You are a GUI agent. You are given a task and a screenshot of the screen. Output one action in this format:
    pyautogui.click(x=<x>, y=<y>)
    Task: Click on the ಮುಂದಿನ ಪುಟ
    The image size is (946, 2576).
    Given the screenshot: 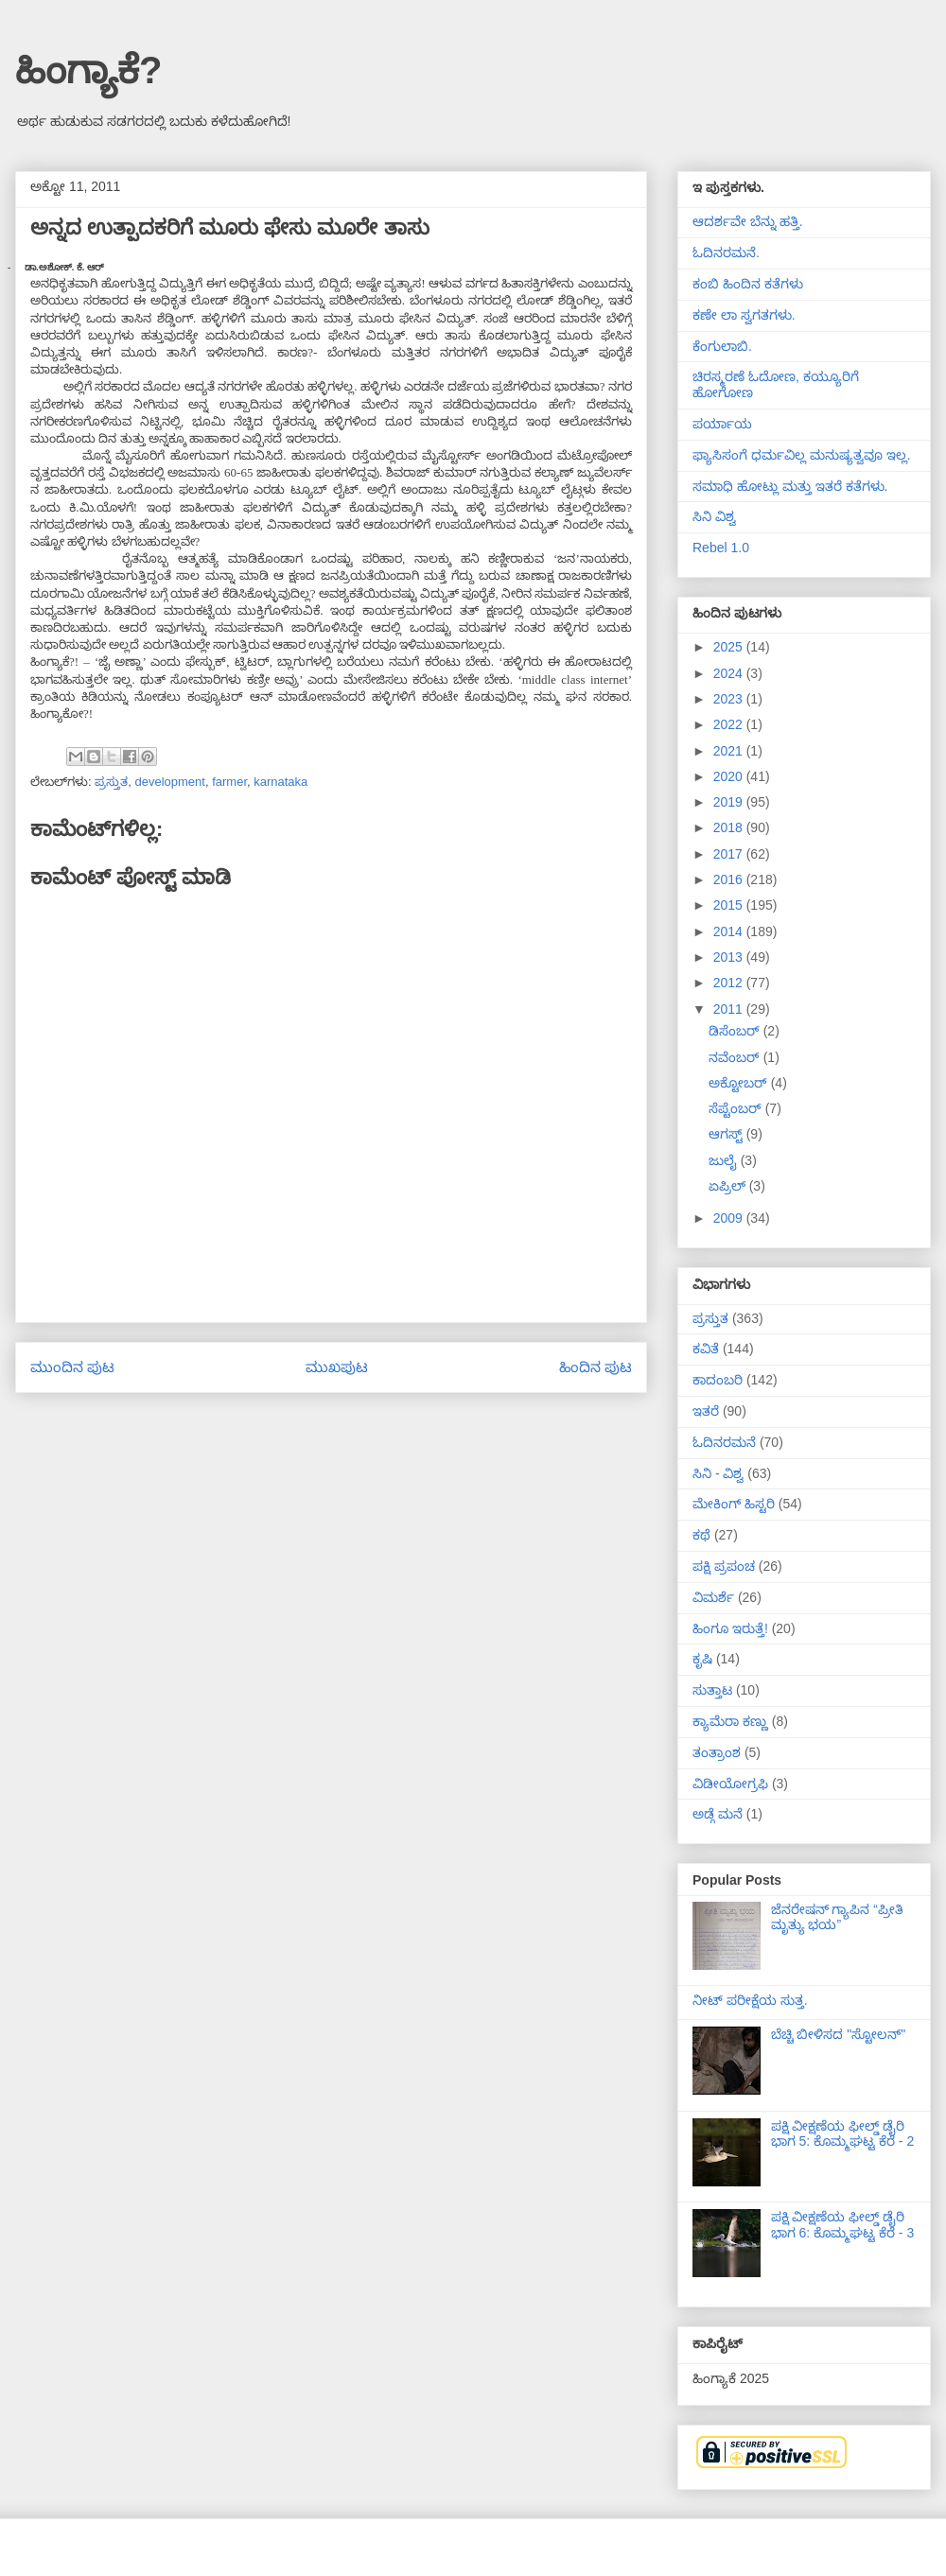 What is the action you would take?
    pyautogui.click(x=72, y=1367)
    